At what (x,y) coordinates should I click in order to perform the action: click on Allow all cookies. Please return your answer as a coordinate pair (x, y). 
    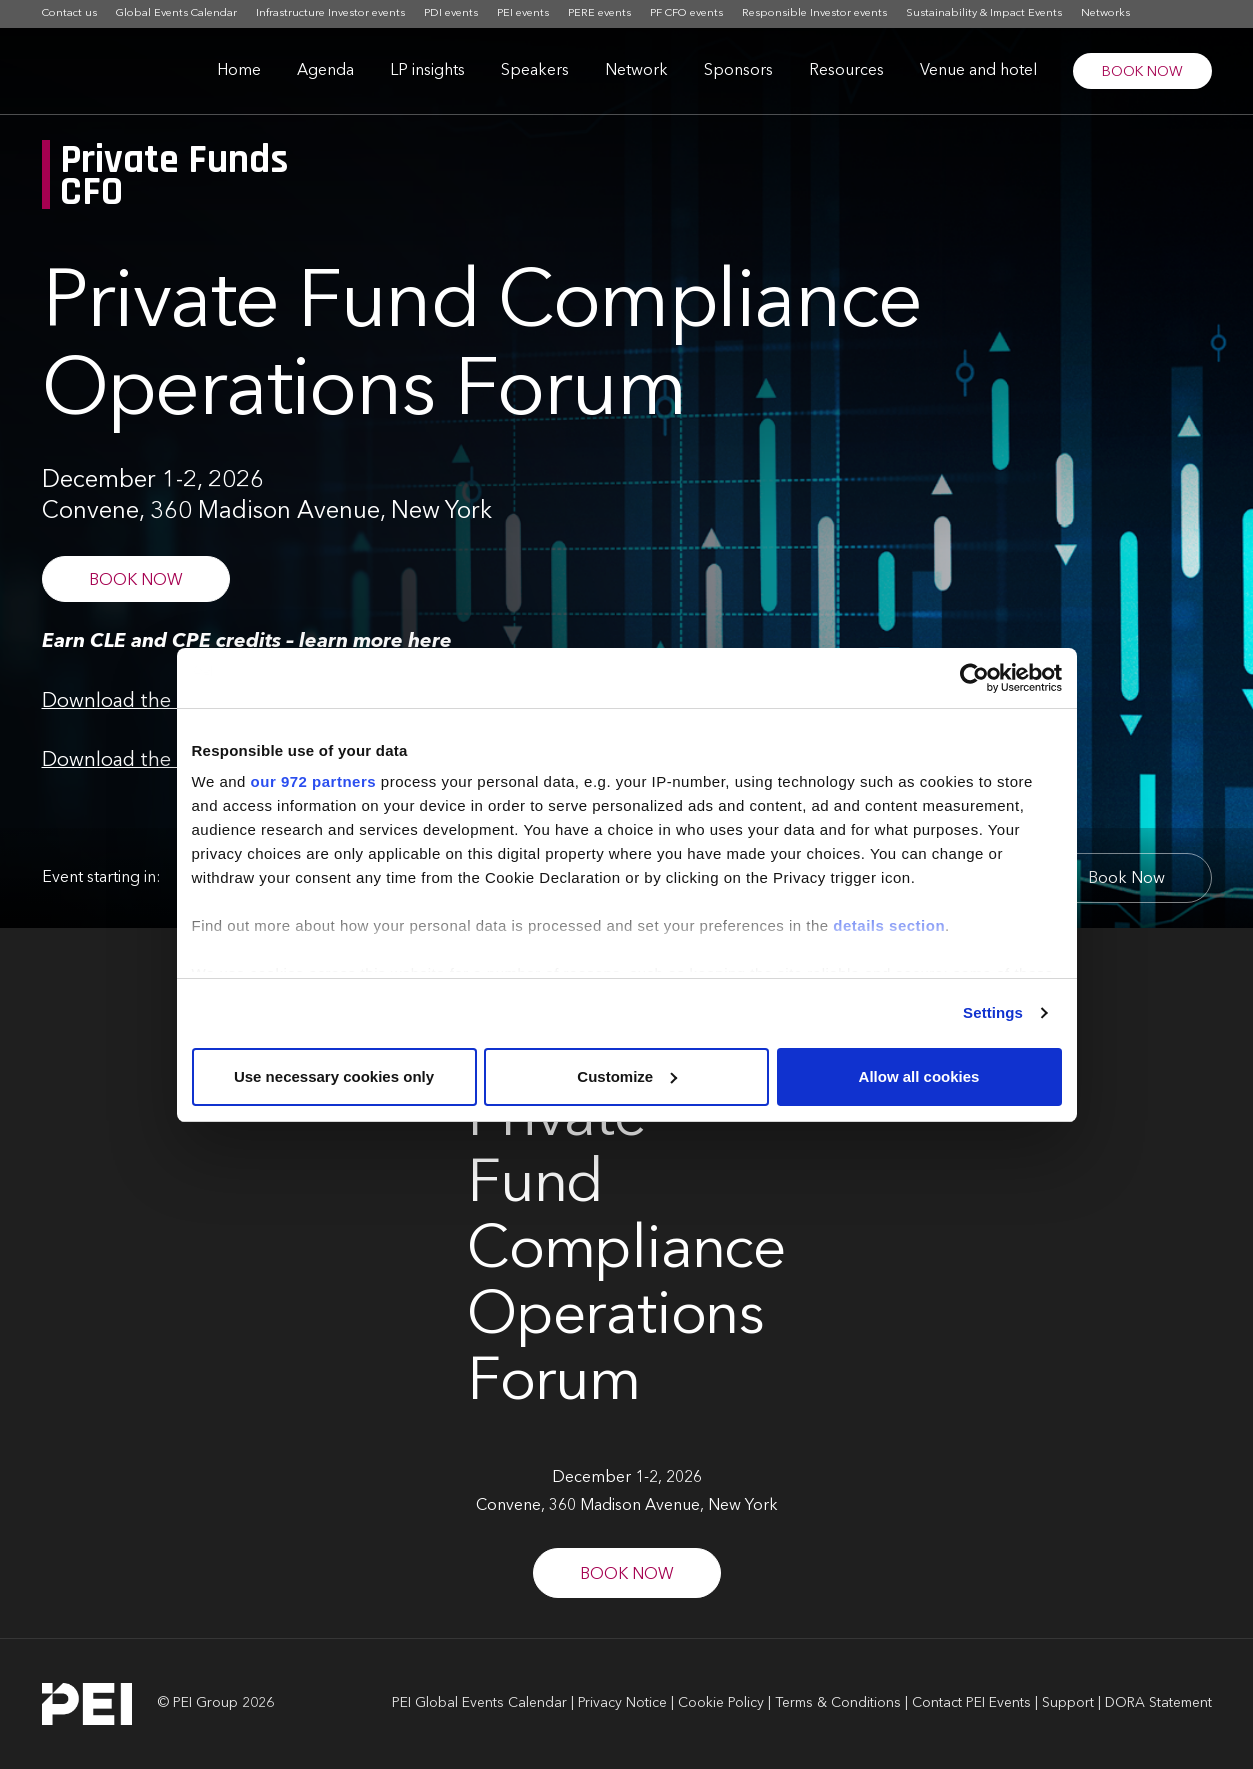
    Looking at the image, I should click on (919, 1076).